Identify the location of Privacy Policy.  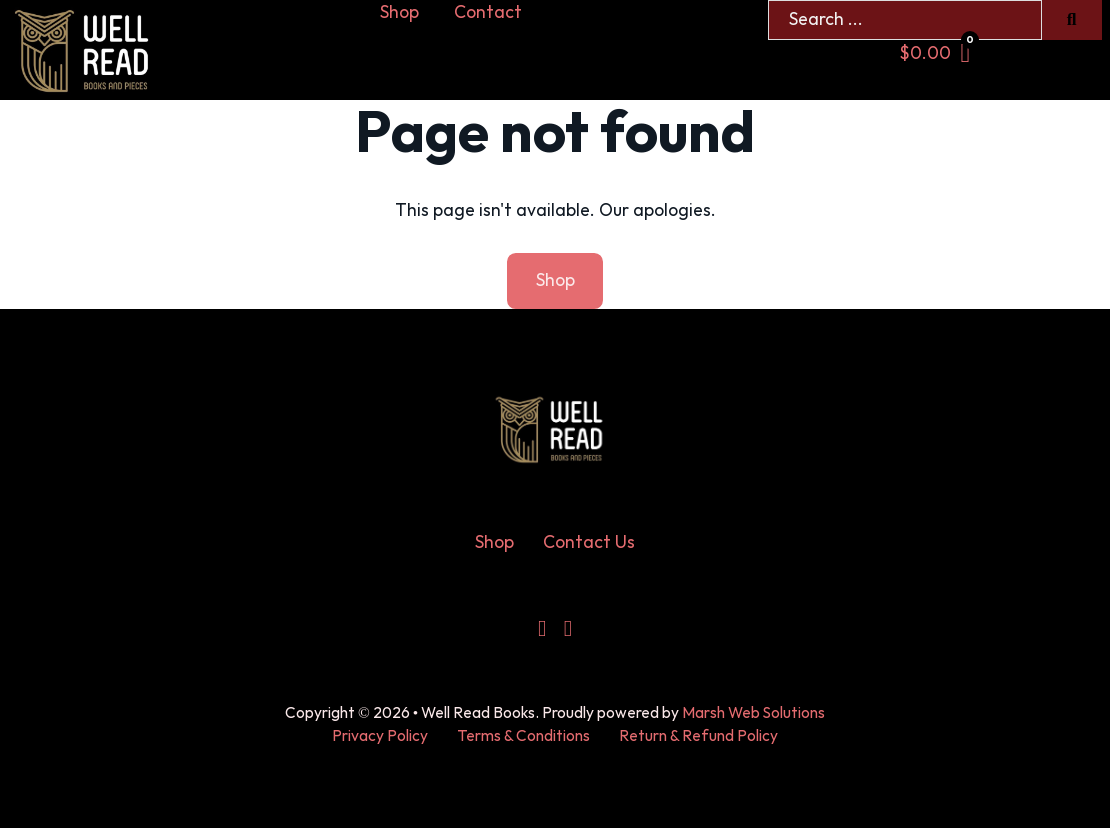
(380, 736).